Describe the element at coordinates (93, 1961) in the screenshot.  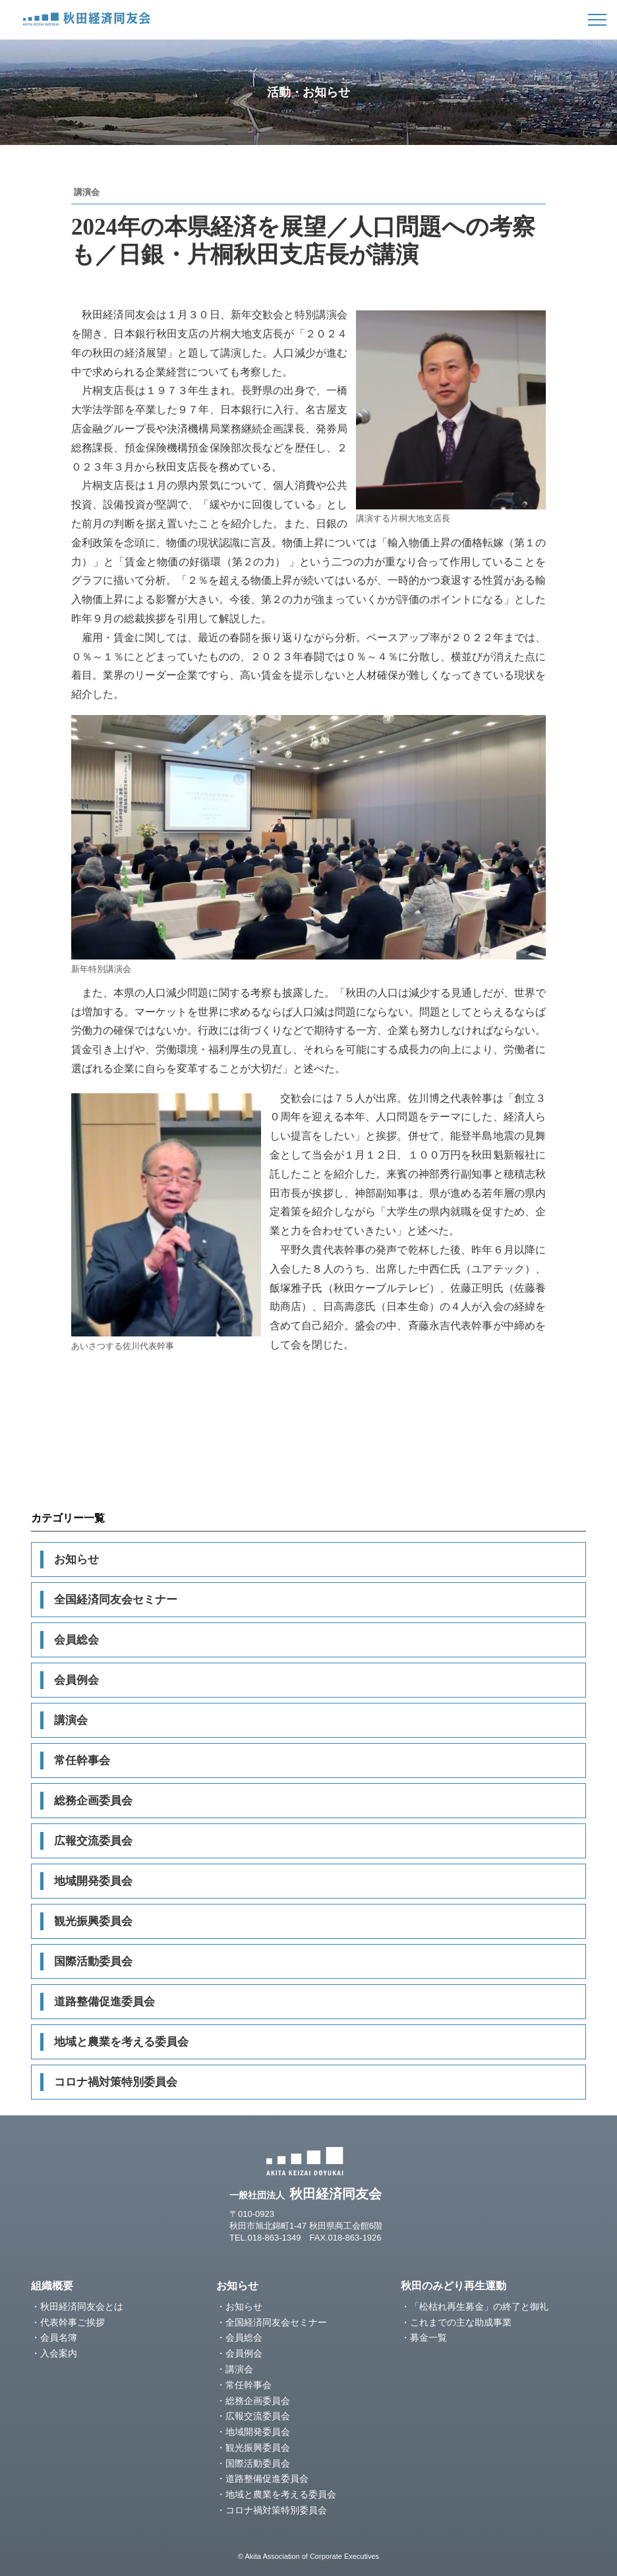
I see `国際活動委員会` at that location.